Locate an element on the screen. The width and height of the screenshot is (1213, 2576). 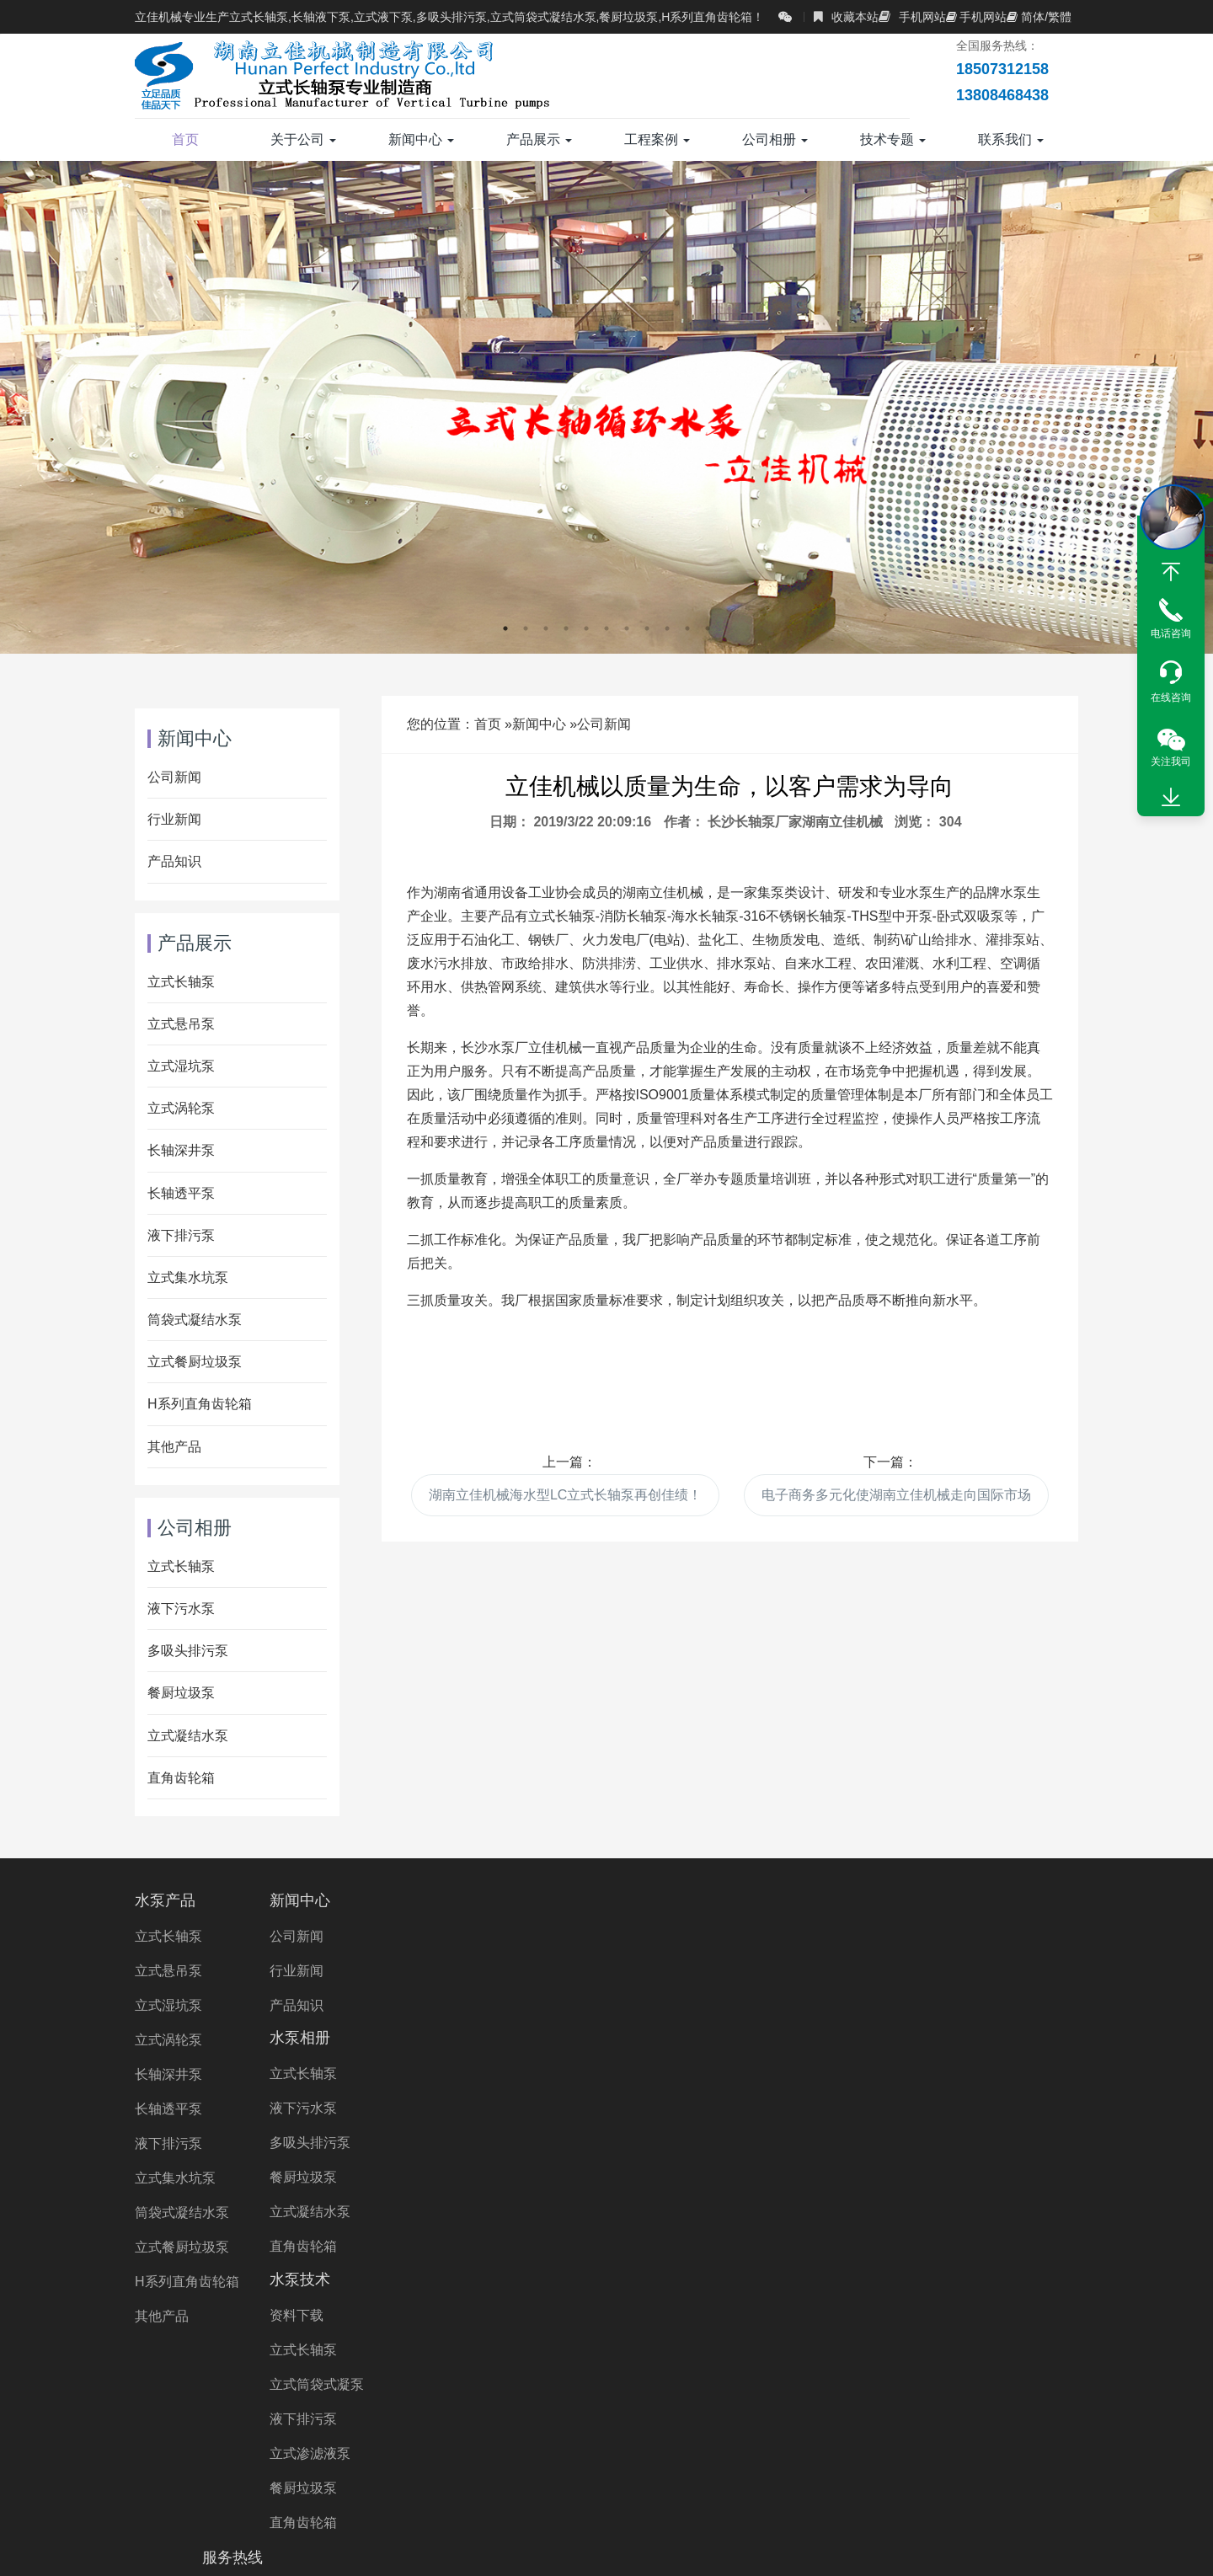
长轴深井泵 is located at coordinates (181, 1150).